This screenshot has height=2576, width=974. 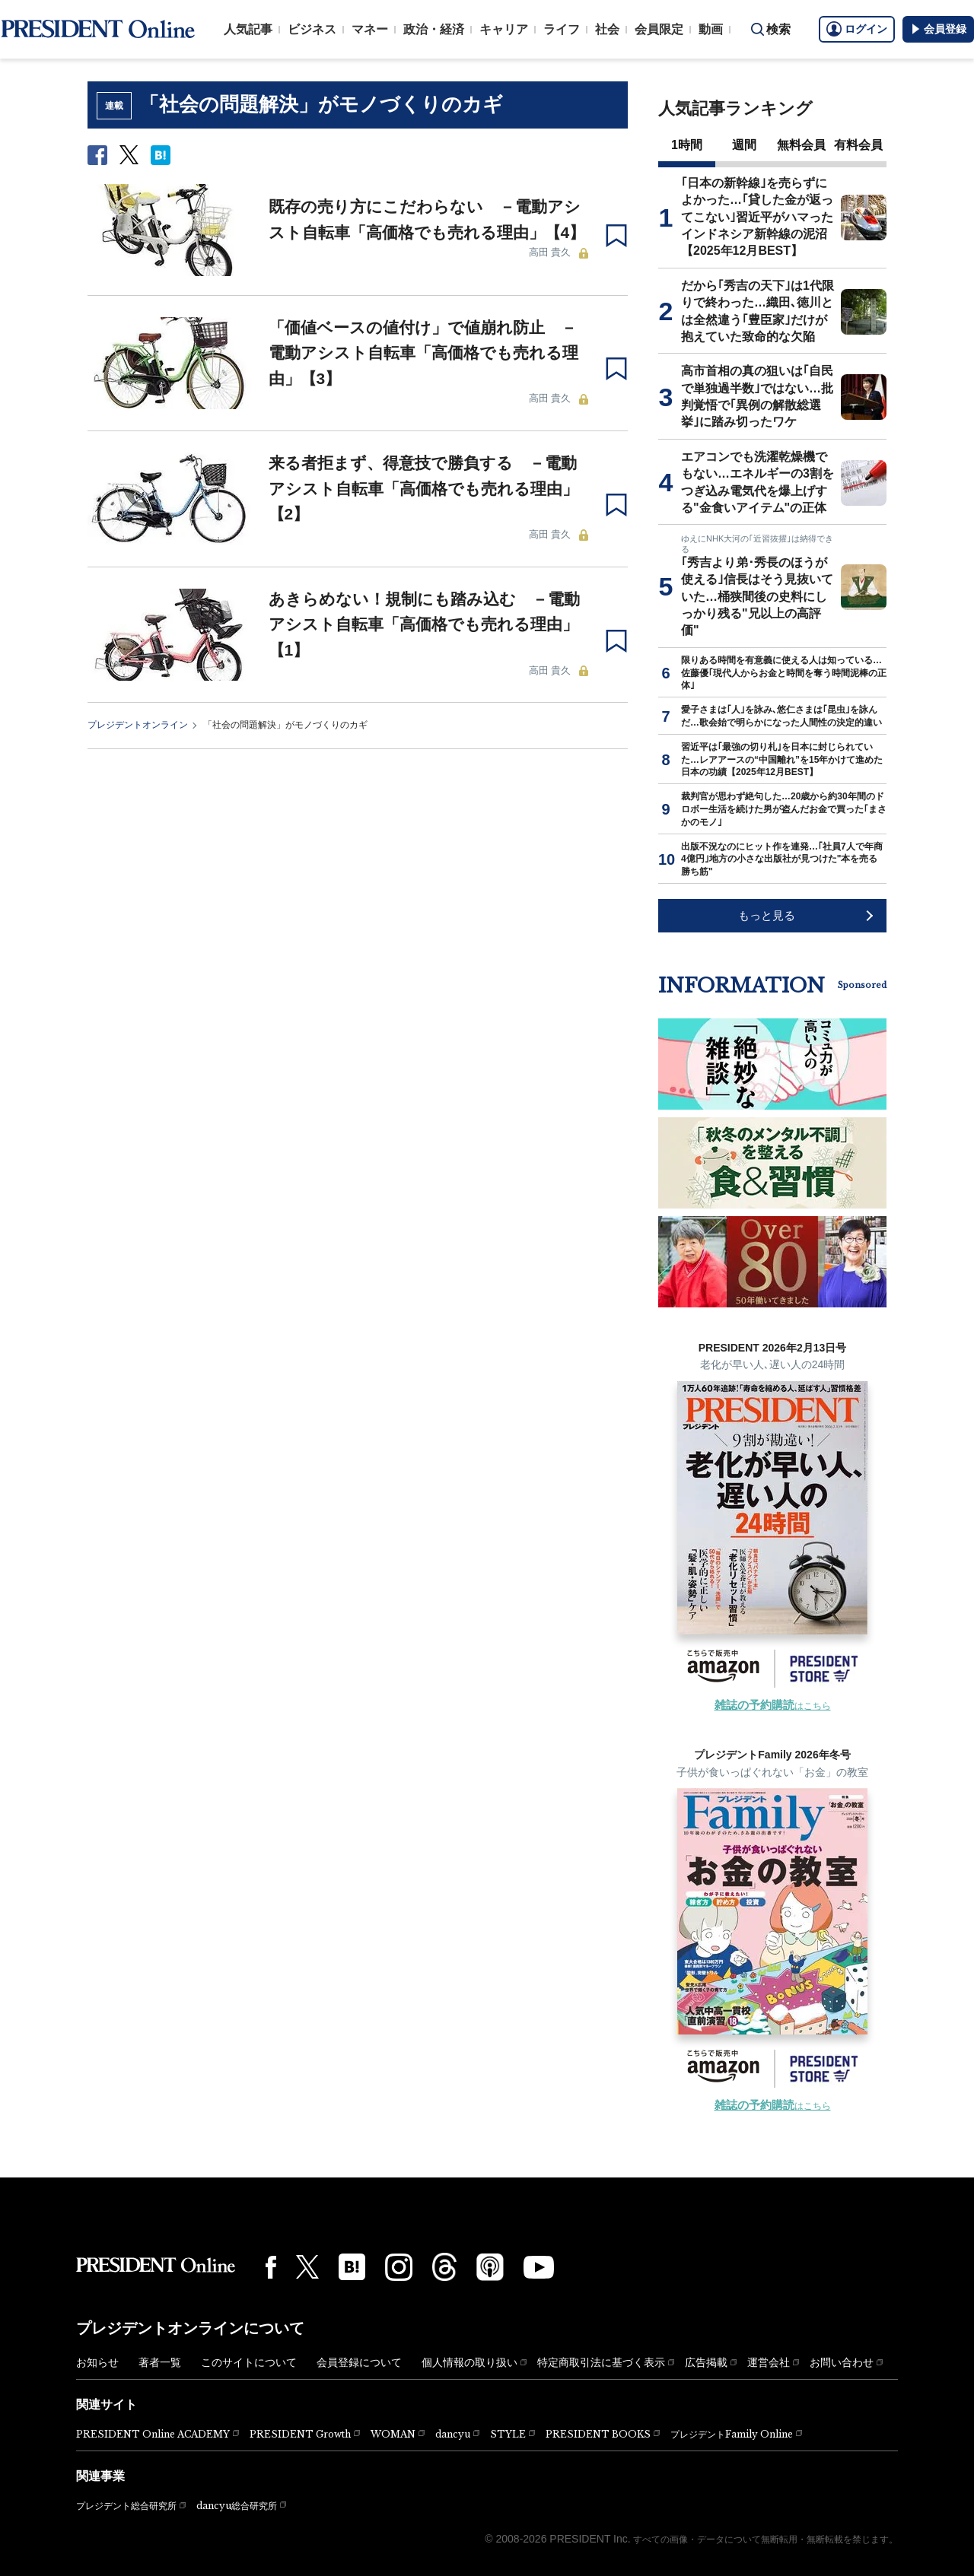 I want to click on dancyu総合研究所, so click(x=236, y=2505).